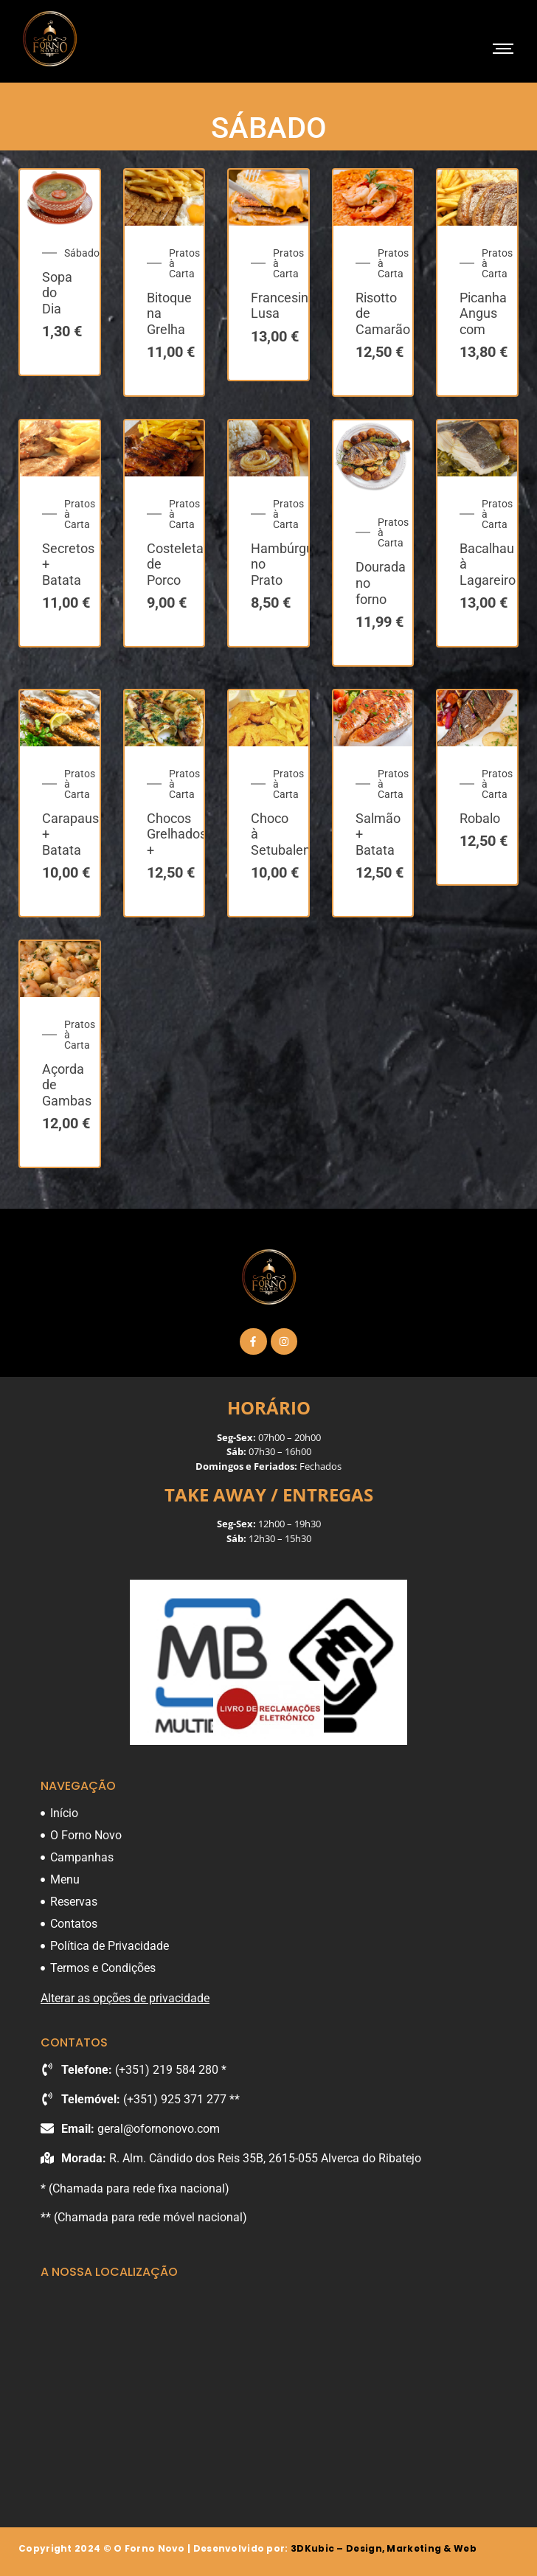 Image resolution: width=537 pixels, height=2576 pixels. I want to click on Chocos Grelhados +, so click(177, 834).